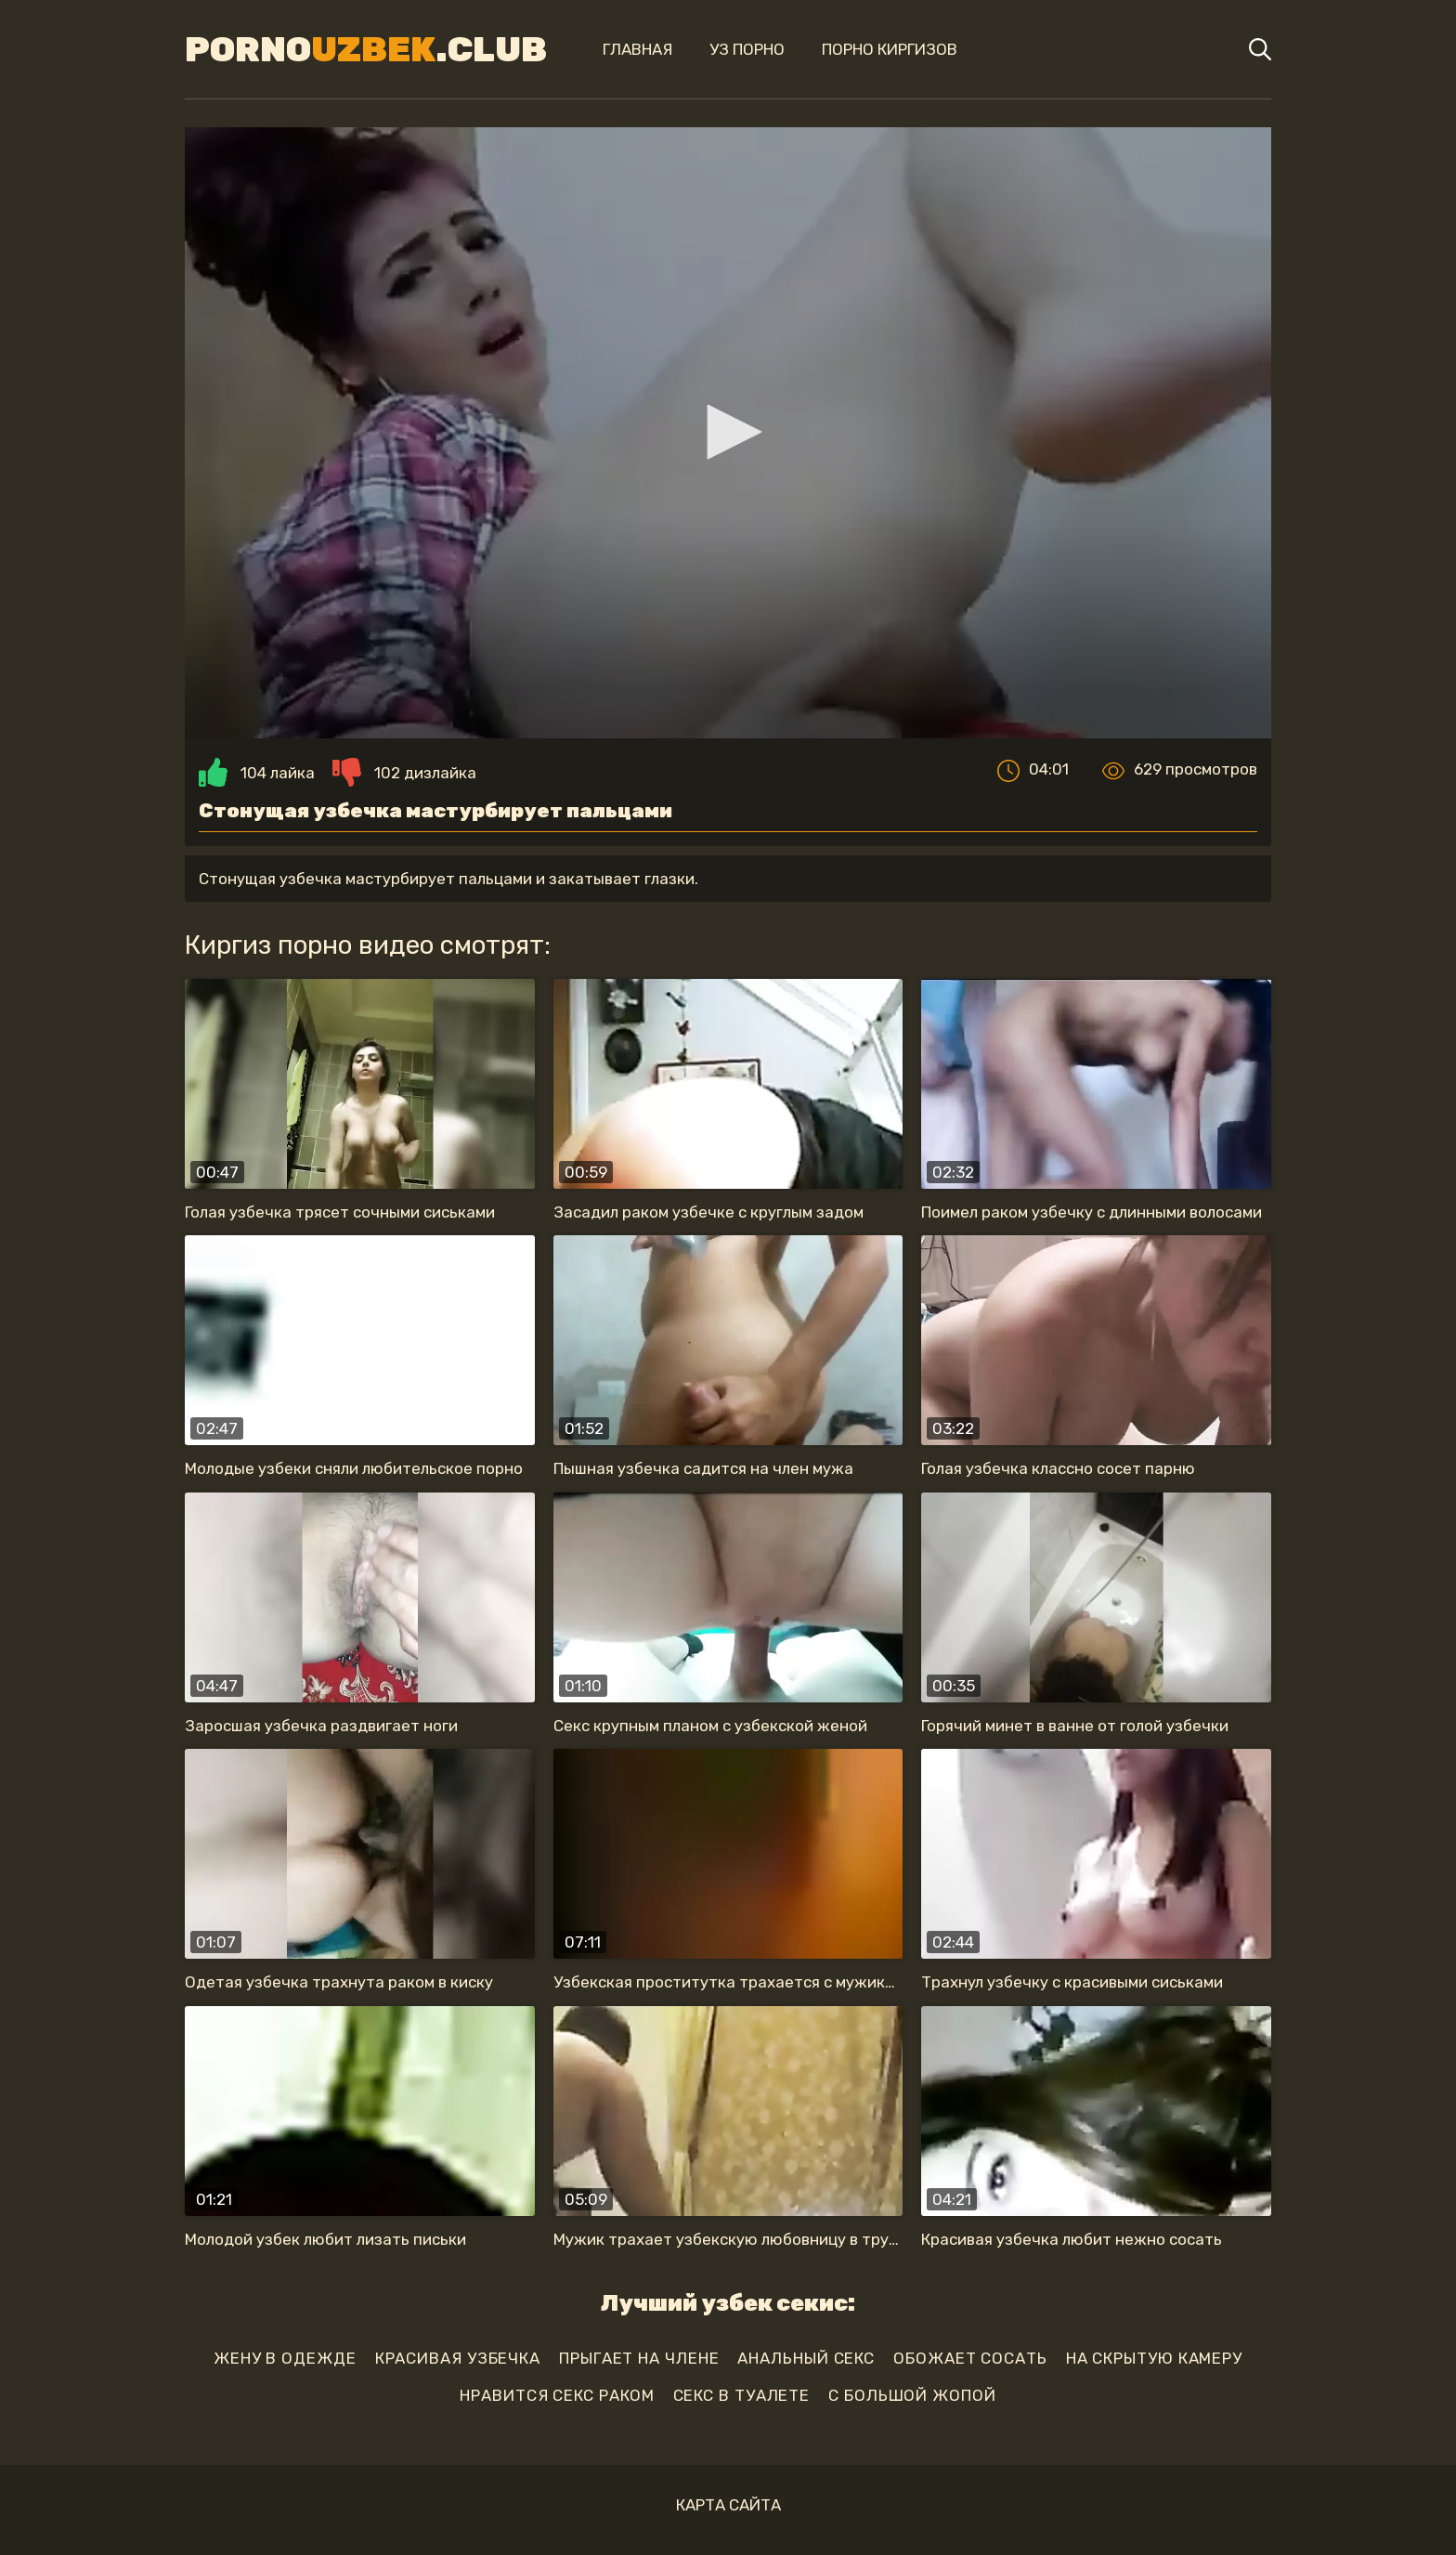 This screenshot has width=1456, height=2555. What do you see at coordinates (747, 49) in the screenshot?
I see `Уз порно` at bounding box center [747, 49].